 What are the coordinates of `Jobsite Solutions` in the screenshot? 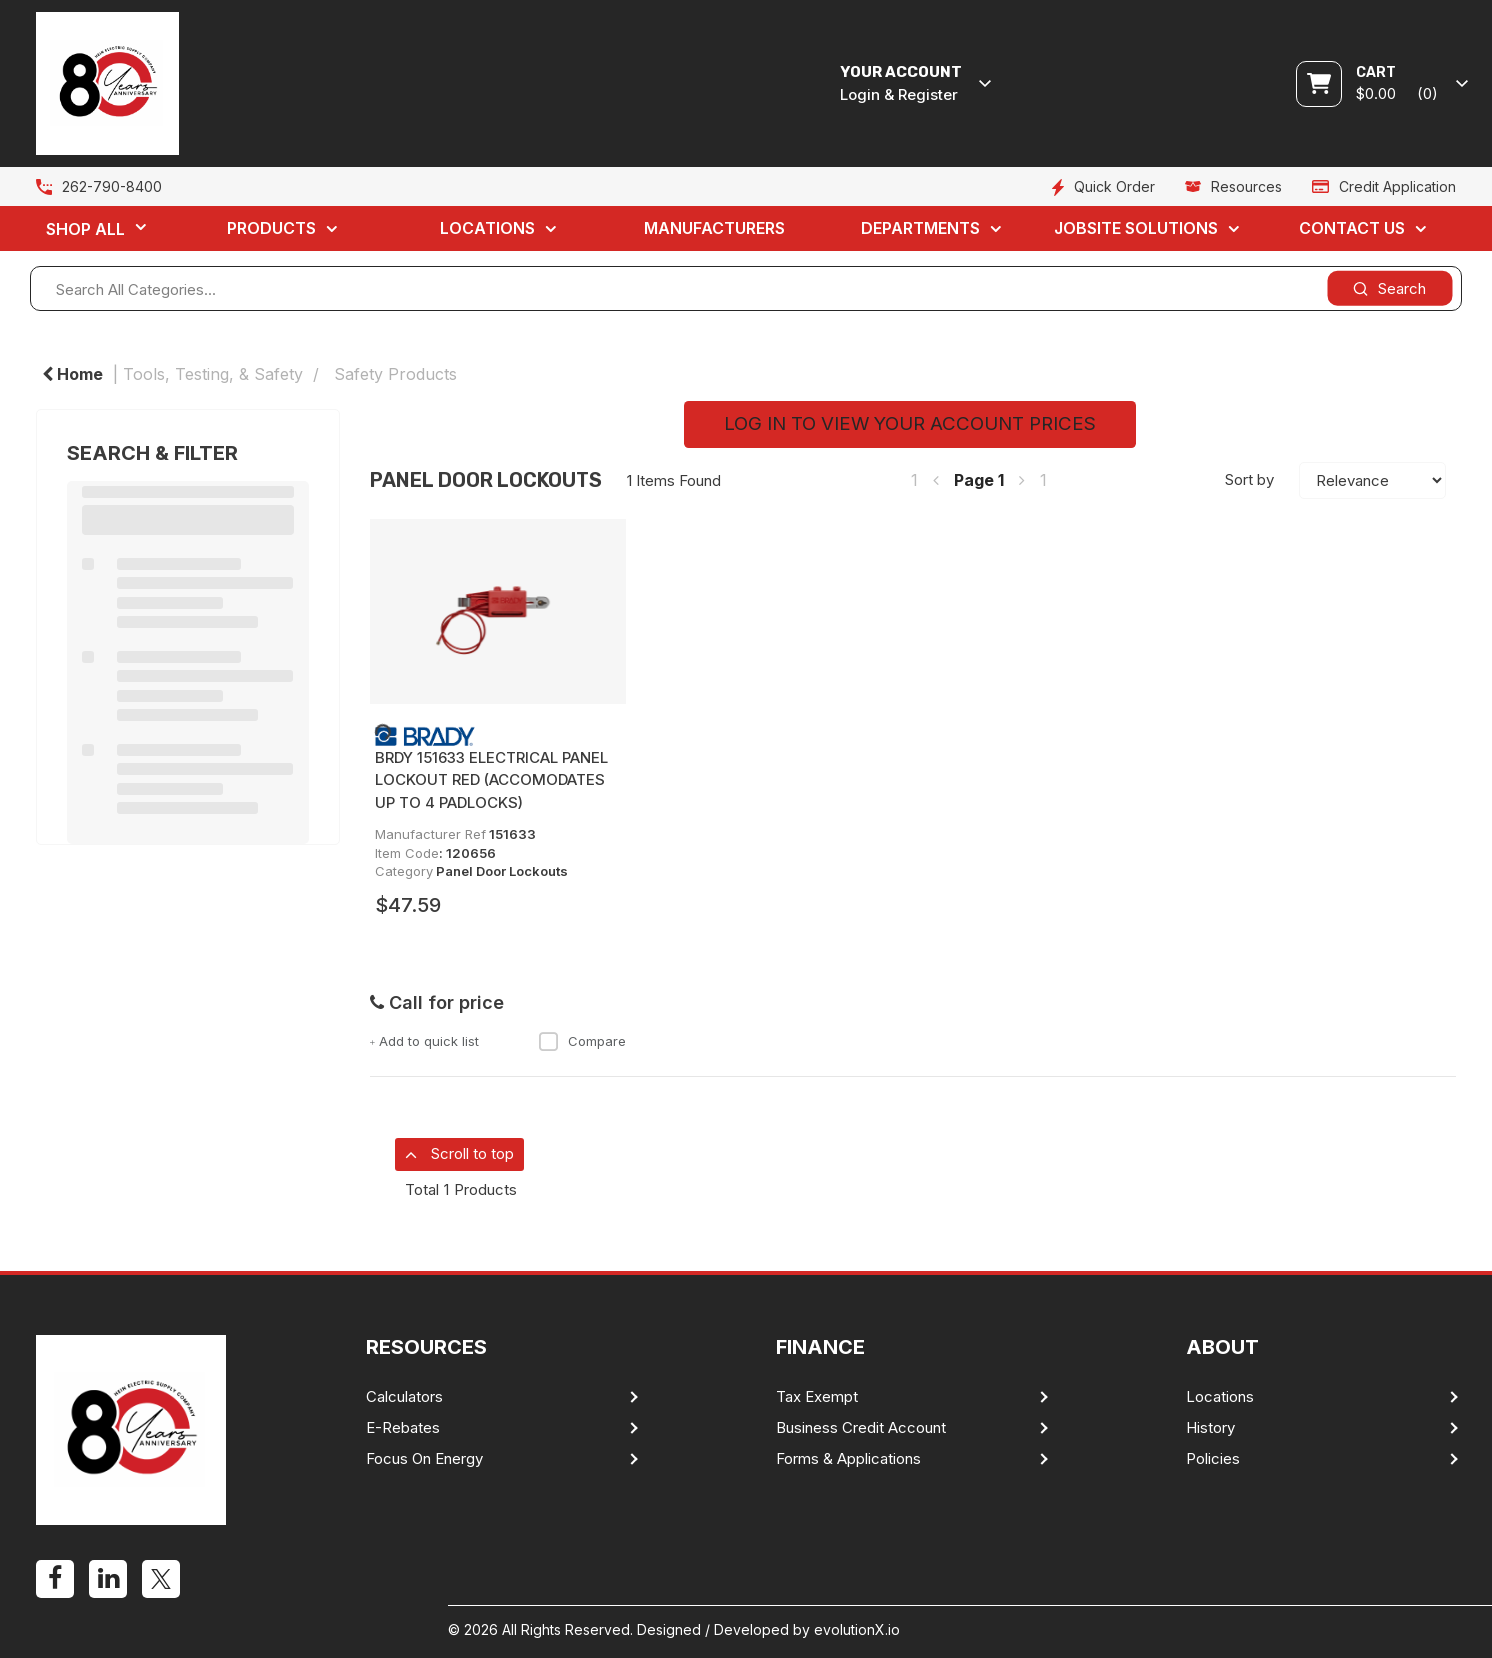 It's located at (1136, 228).